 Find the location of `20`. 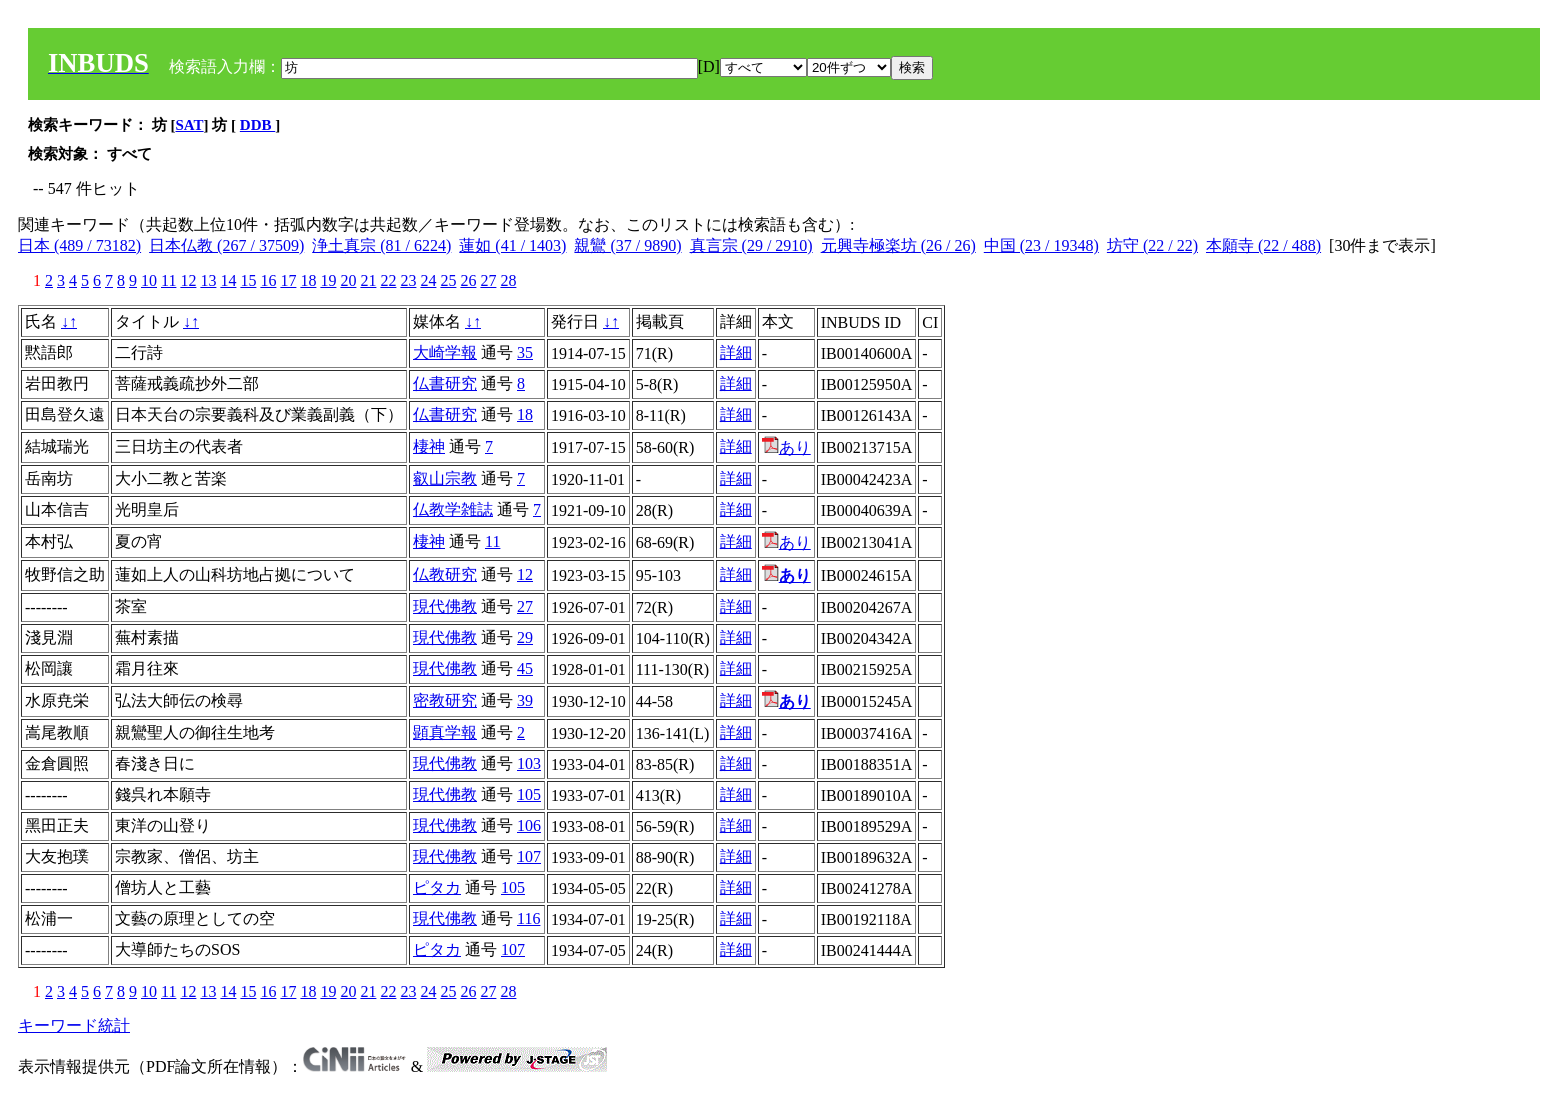

20 is located at coordinates (348, 280).